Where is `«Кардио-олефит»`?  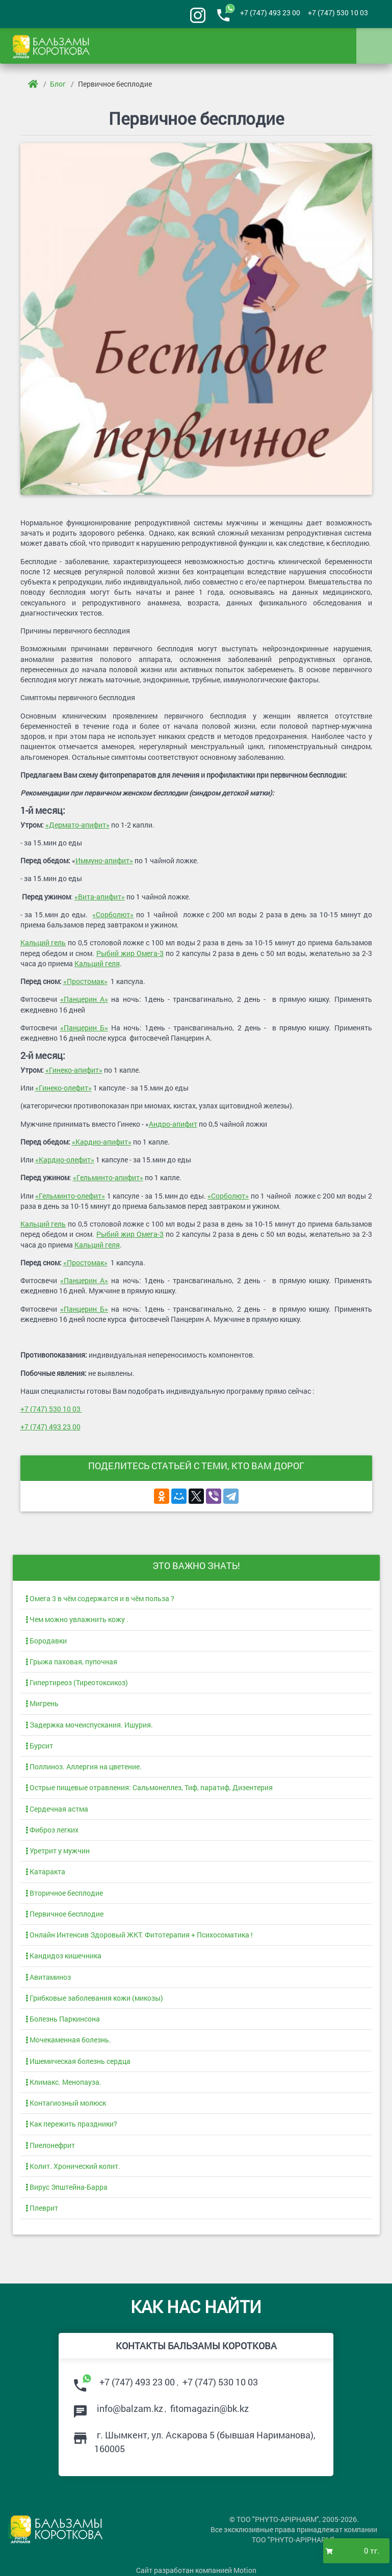 «Кардио-олефит» is located at coordinates (64, 1159).